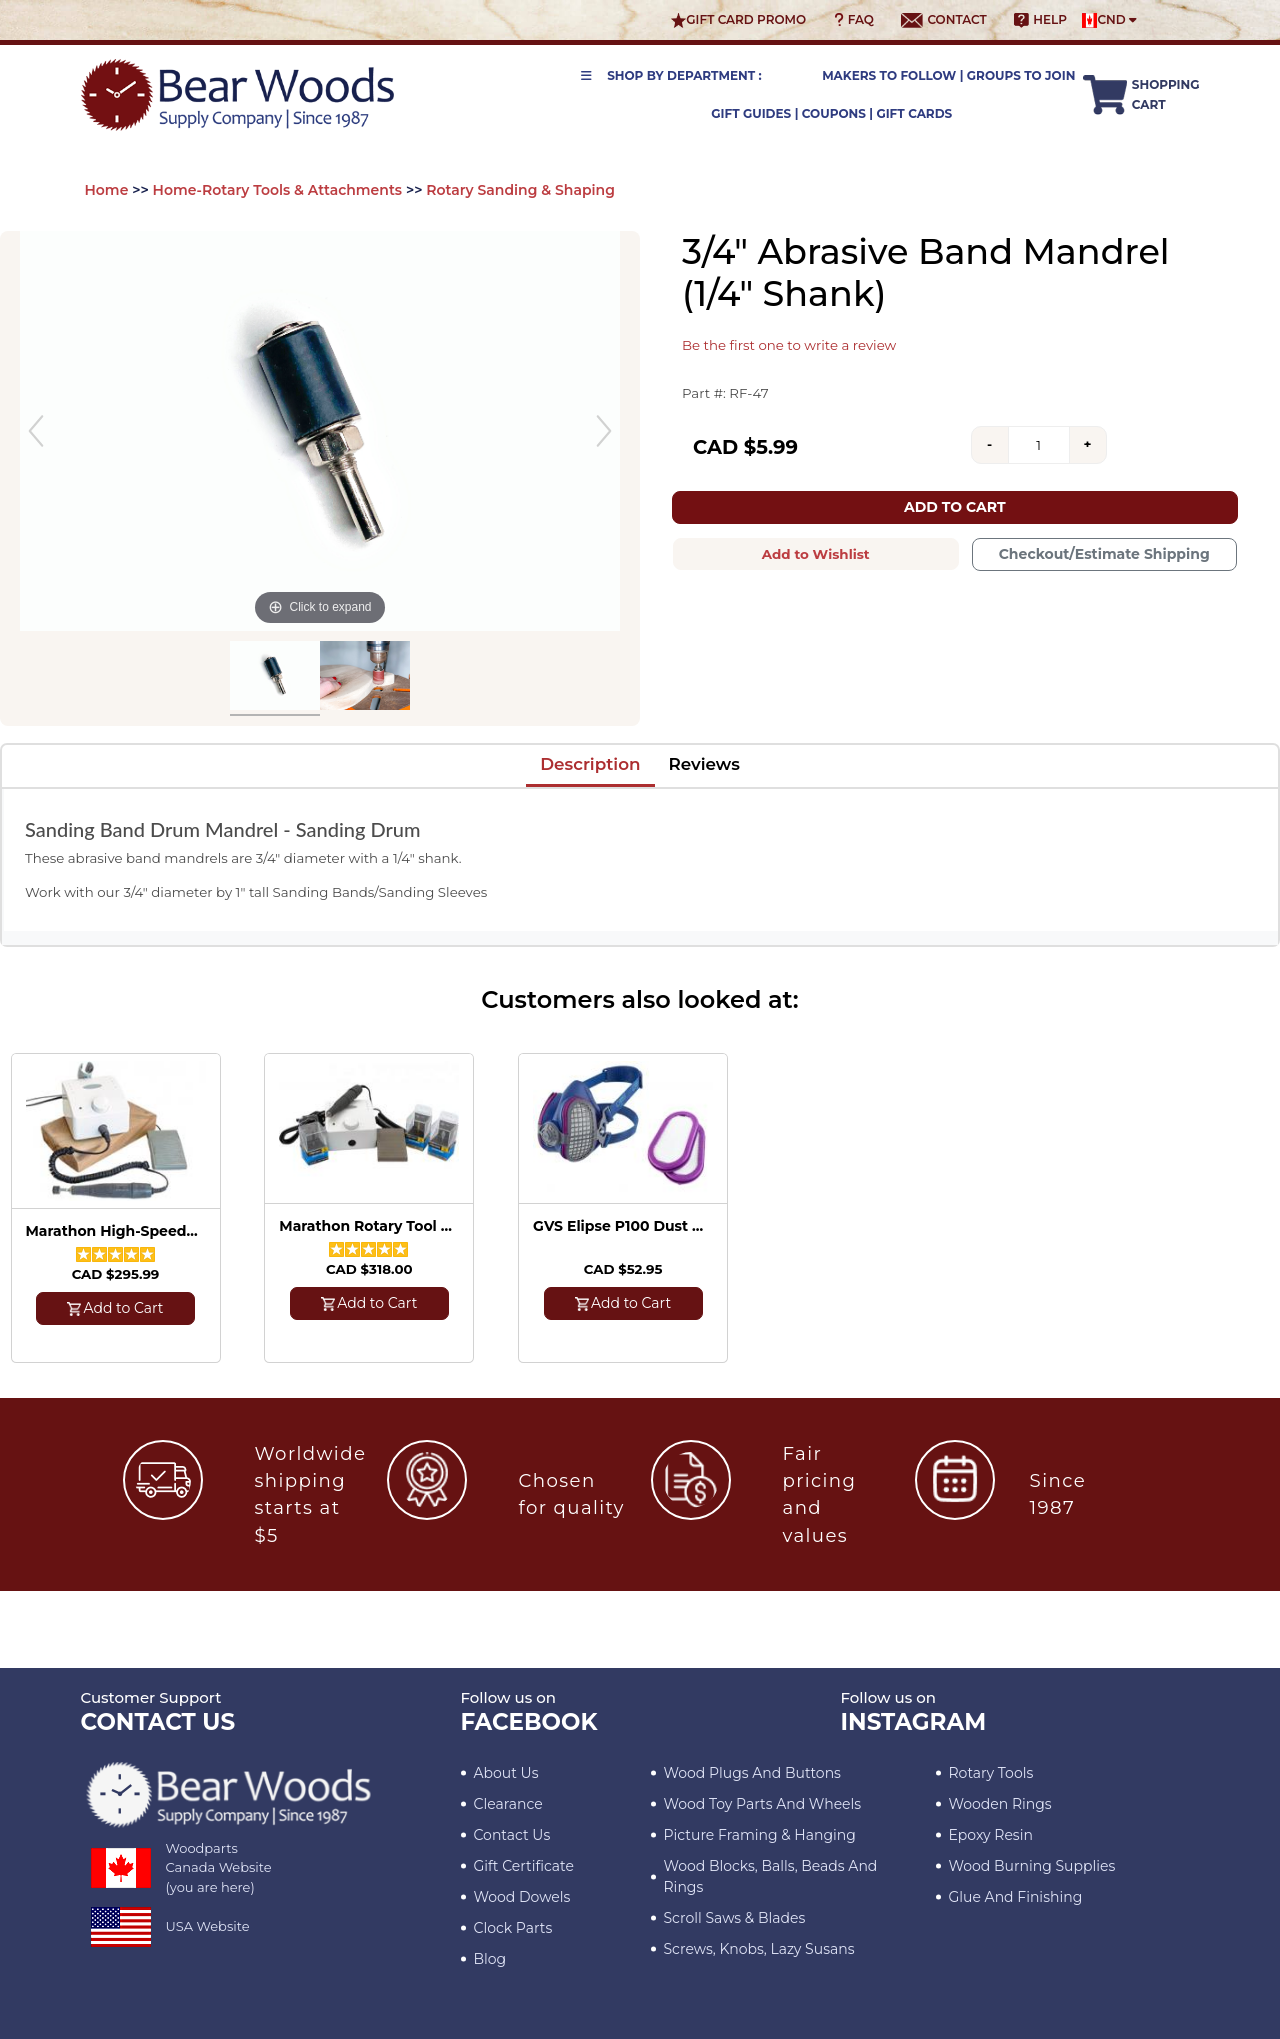 This screenshot has width=1280, height=2039. What do you see at coordinates (366, 1226) in the screenshot?
I see `Marathon Rotary Tool with Kutzall Burrs` at bounding box center [366, 1226].